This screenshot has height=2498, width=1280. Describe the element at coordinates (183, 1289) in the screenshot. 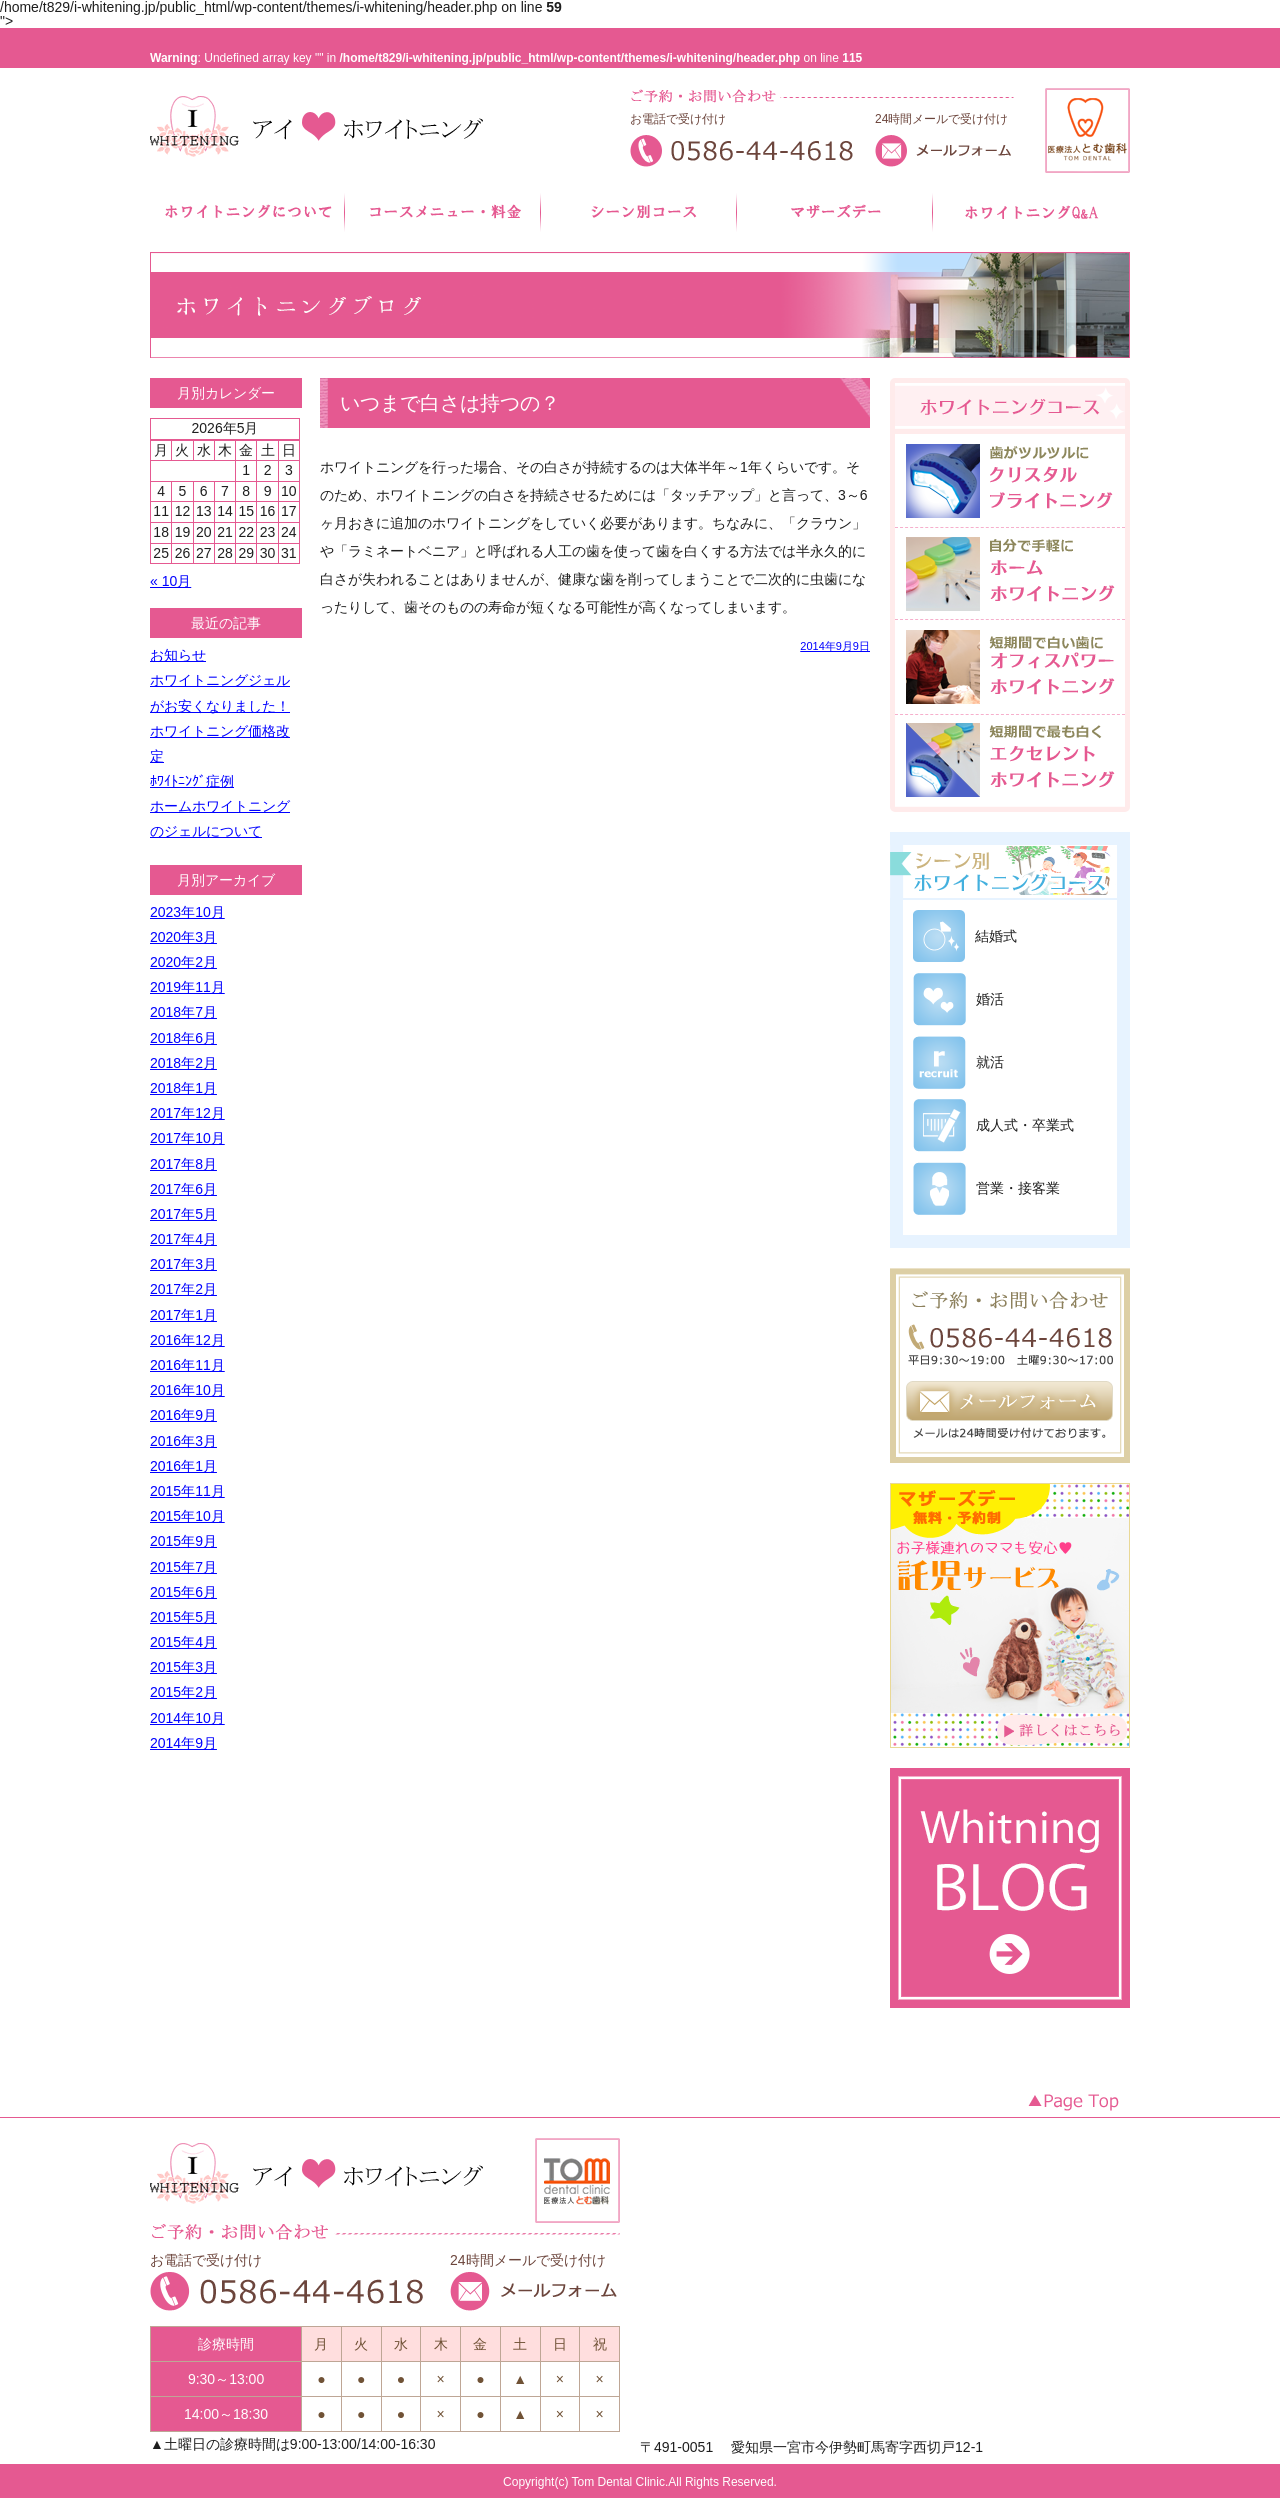

I see `2017年2月` at that location.